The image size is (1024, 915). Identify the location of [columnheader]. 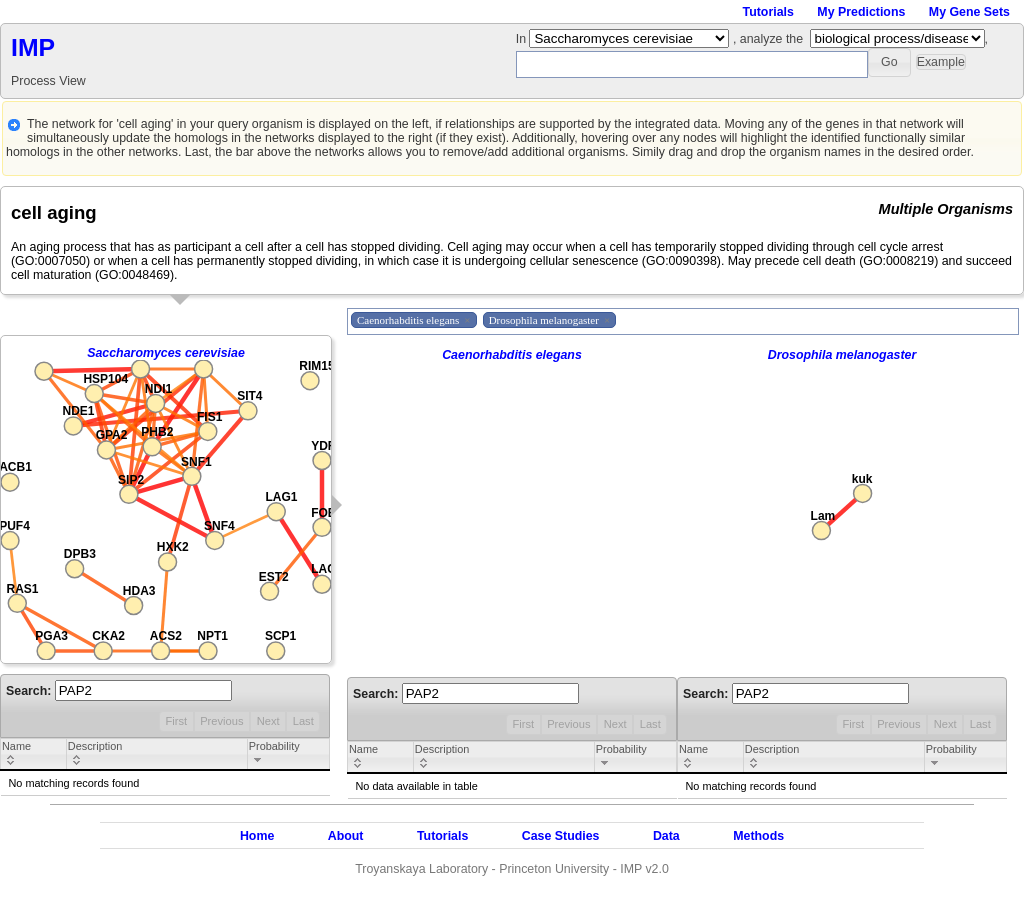
(34, 755).